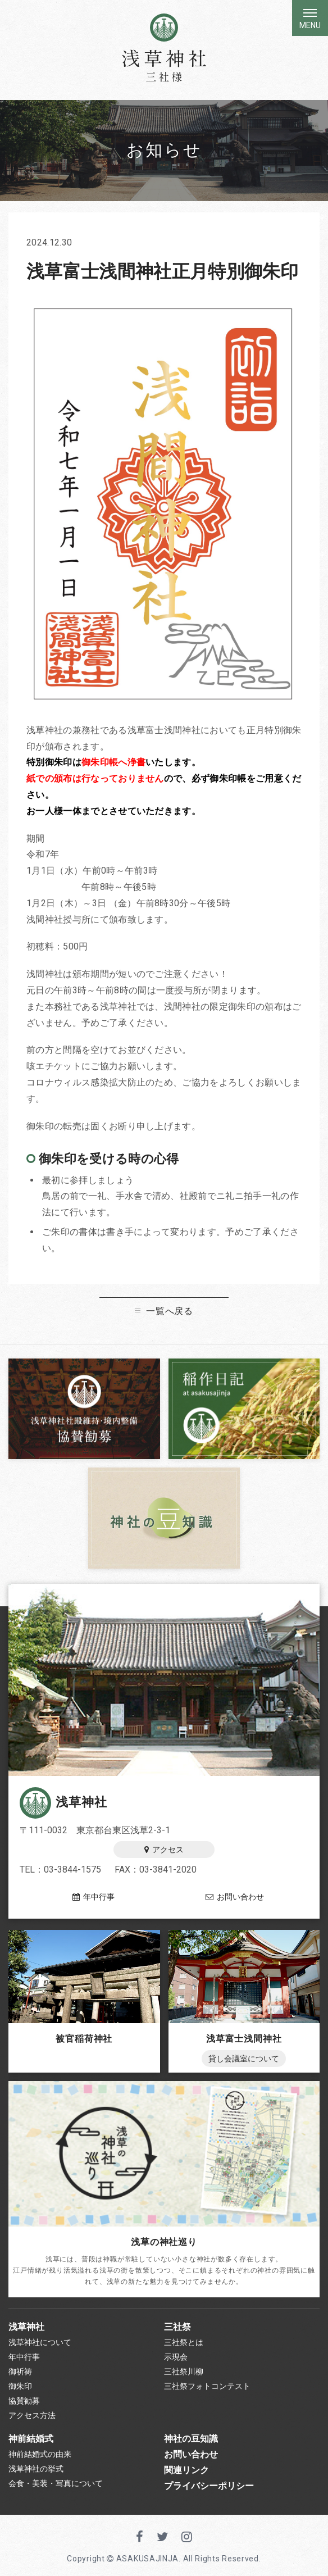 The width and height of the screenshot is (328, 2576). I want to click on プライバシーポリシー, so click(209, 2485).